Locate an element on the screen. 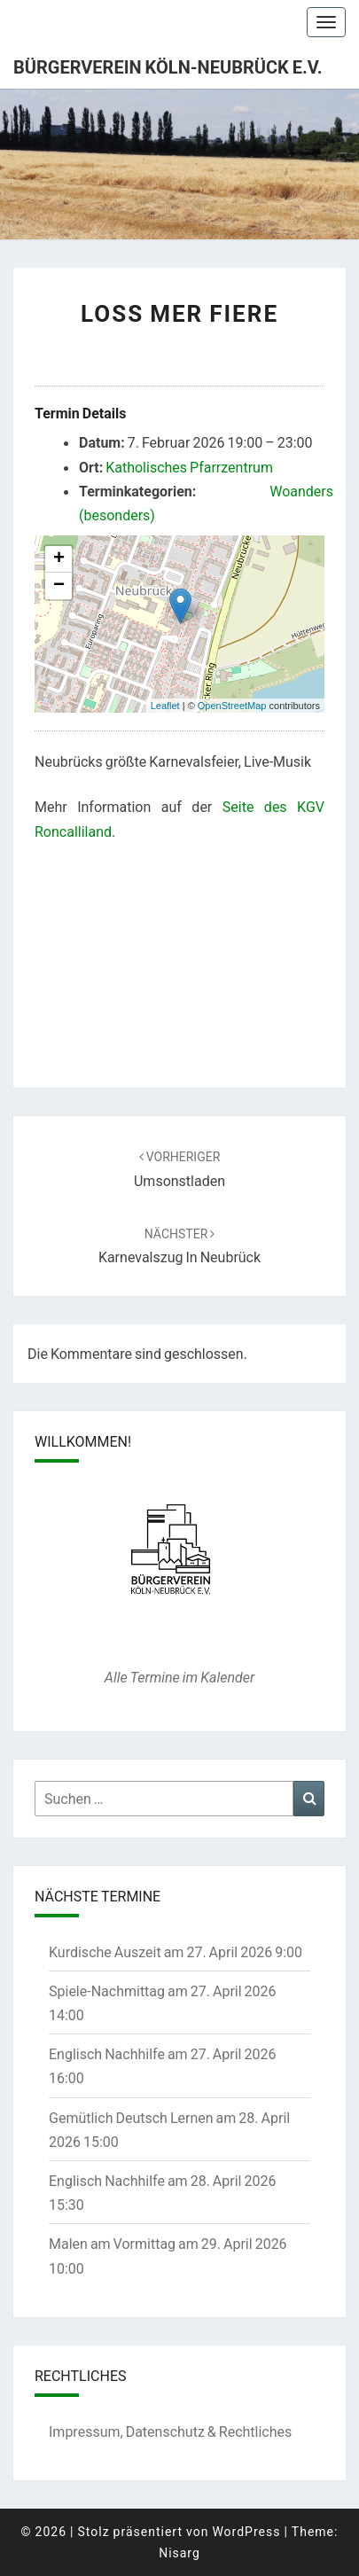  − [button] is located at coordinates (59, 586).